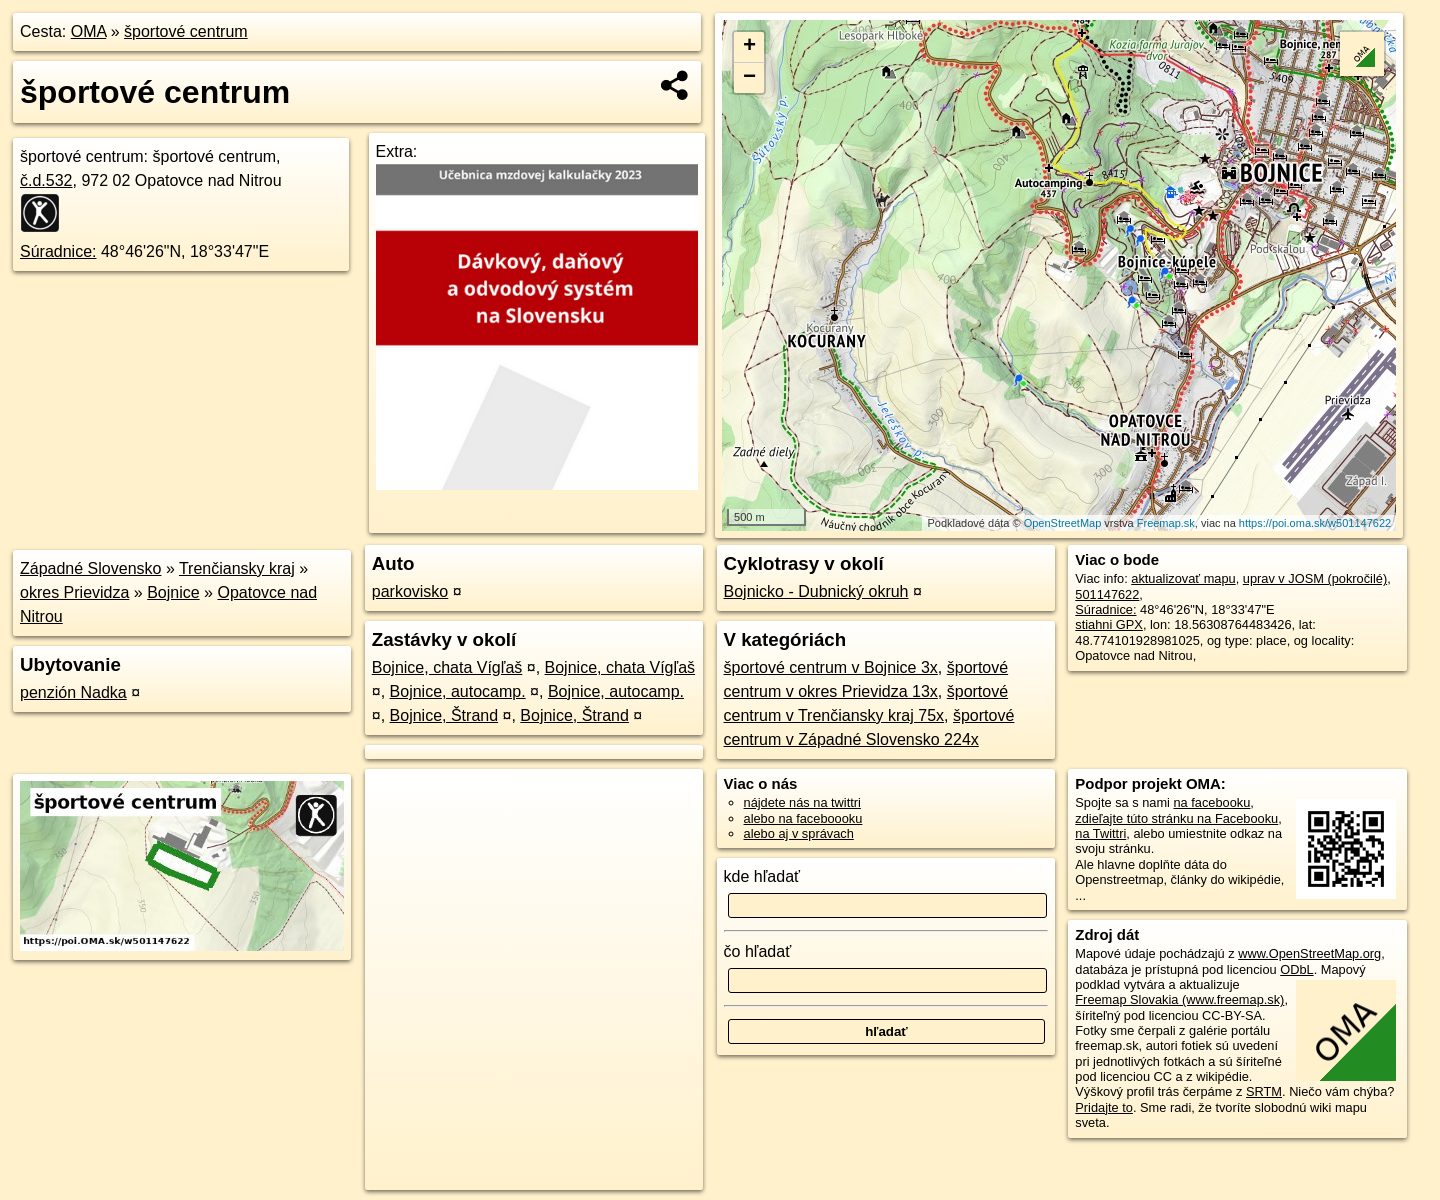 The height and width of the screenshot is (1200, 1440). What do you see at coordinates (447, 667) in the screenshot?
I see `Bojnice, chata Vígľaš` at bounding box center [447, 667].